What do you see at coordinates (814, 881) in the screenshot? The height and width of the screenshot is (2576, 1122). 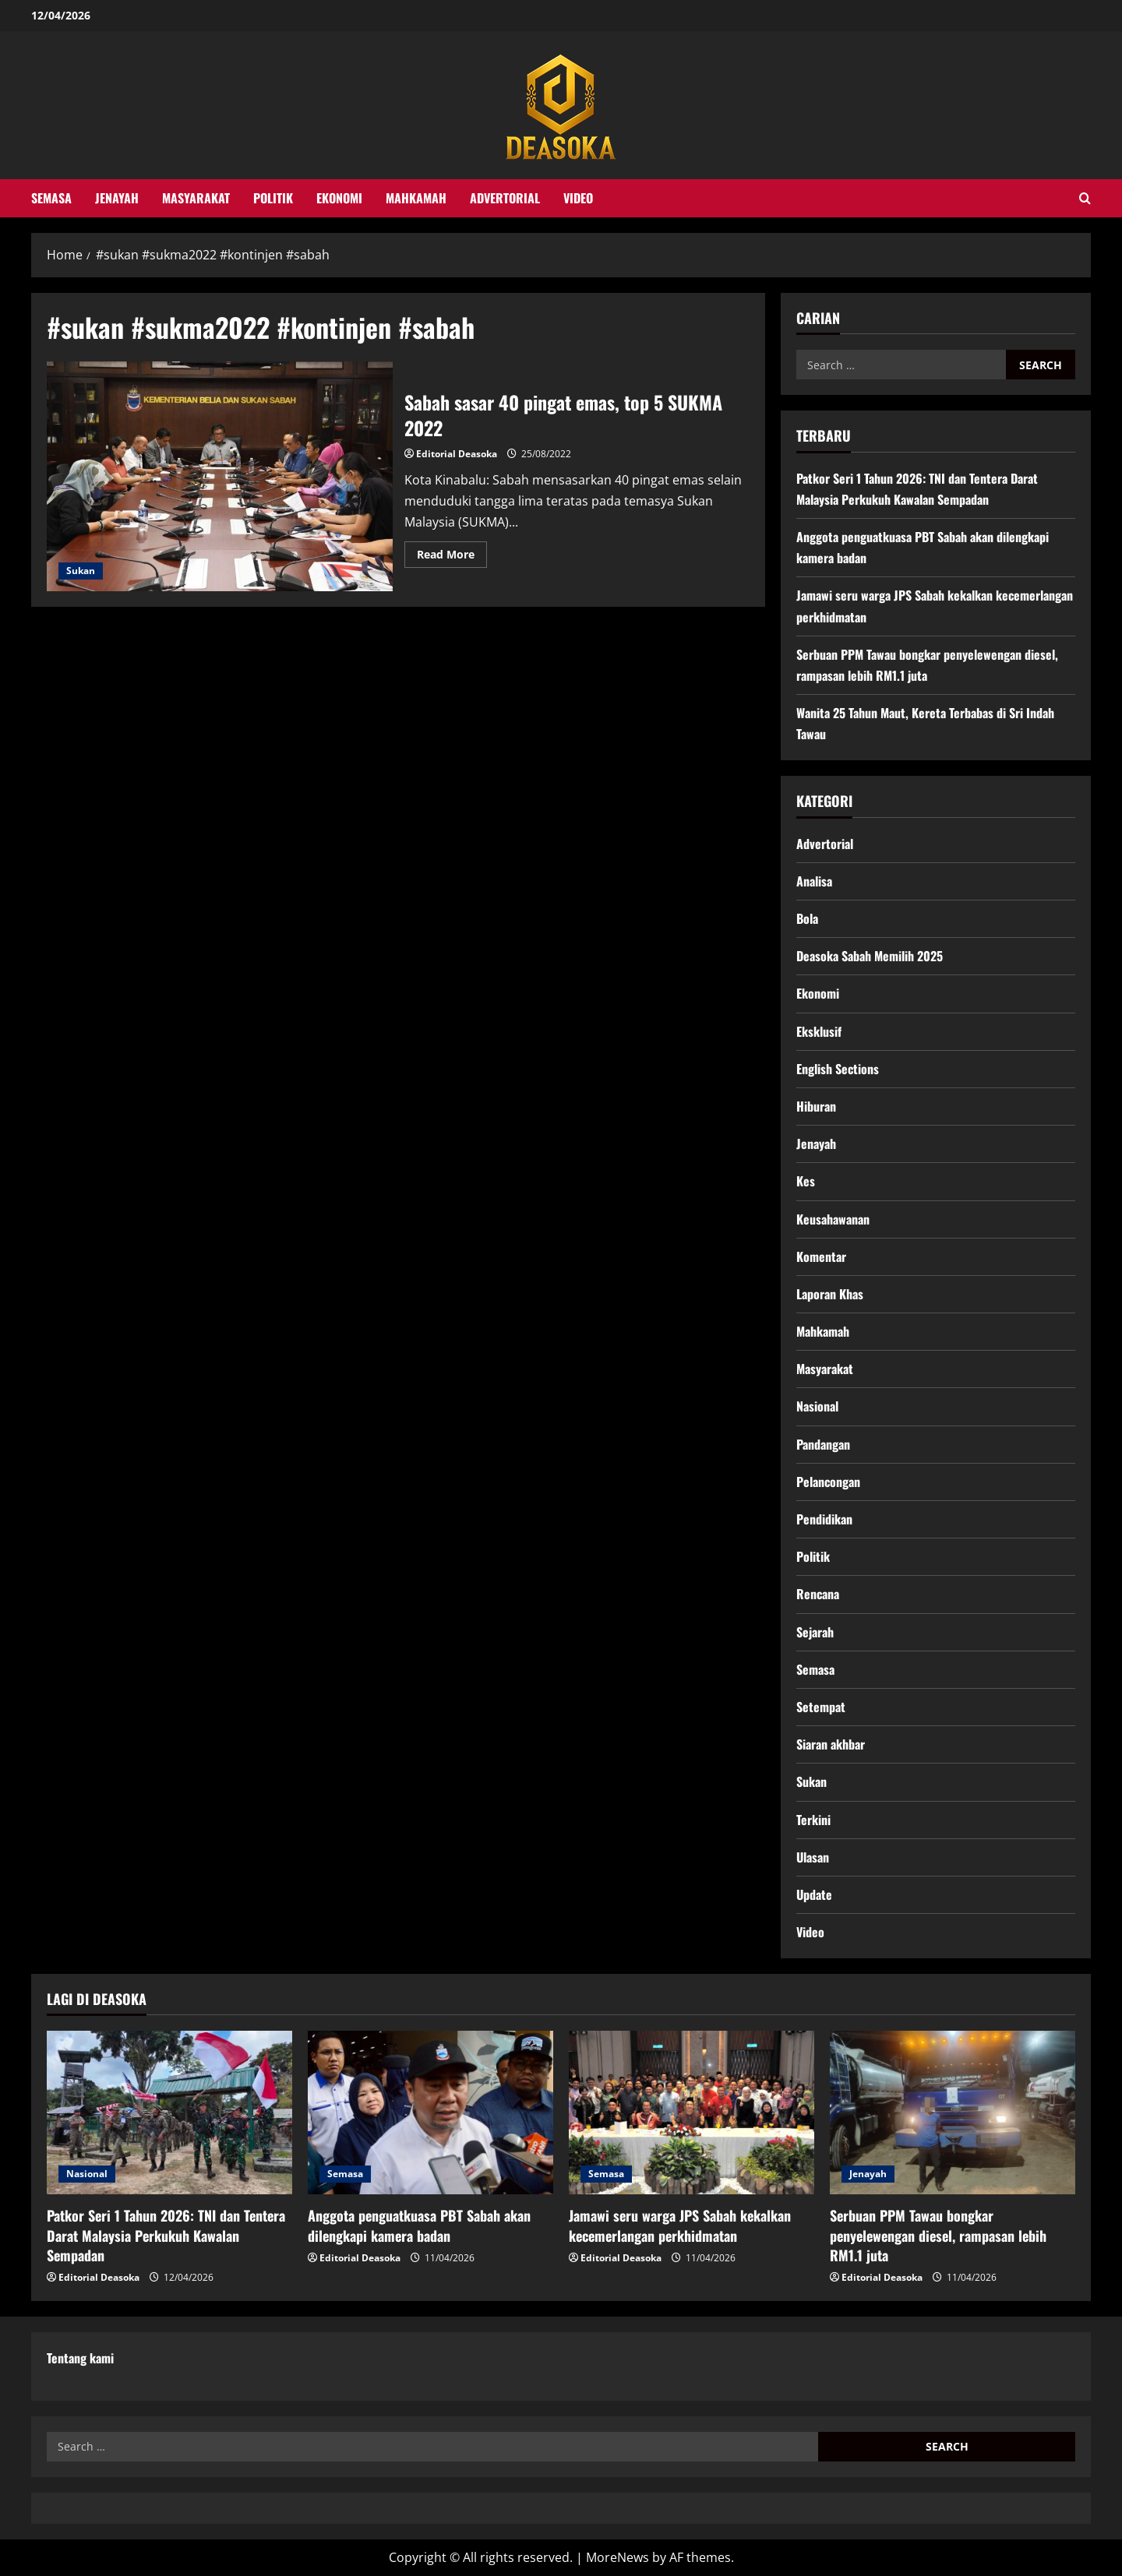 I see `Analisa` at bounding box center [814, 881].